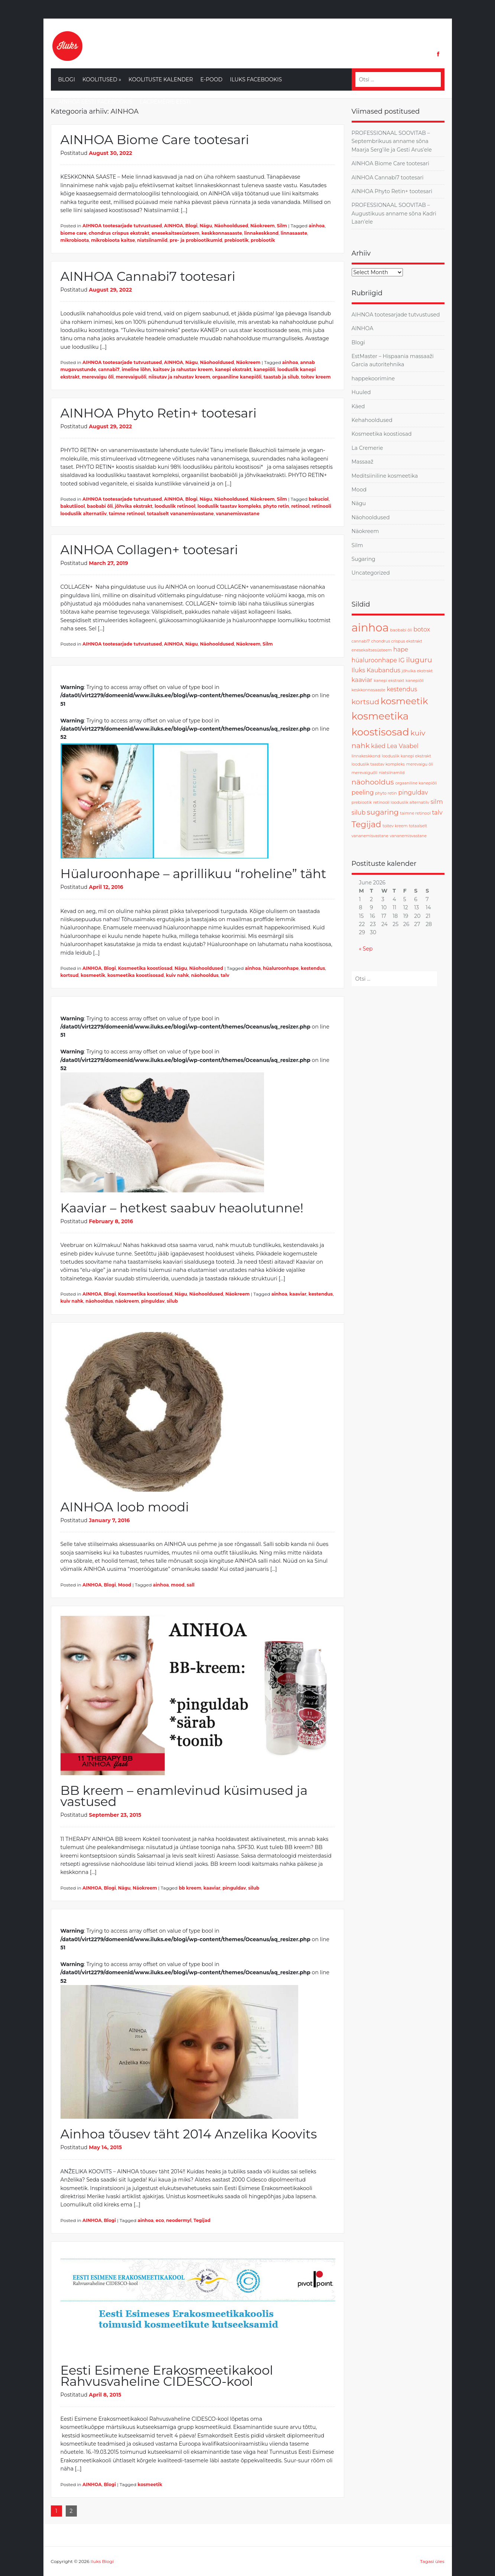 Image resolution: width=495 pixels, height=2576 pixels. What do you see at coordinates (160, 2220) in the screenshot?
I see `eco` at bounding box center [160, 2220].